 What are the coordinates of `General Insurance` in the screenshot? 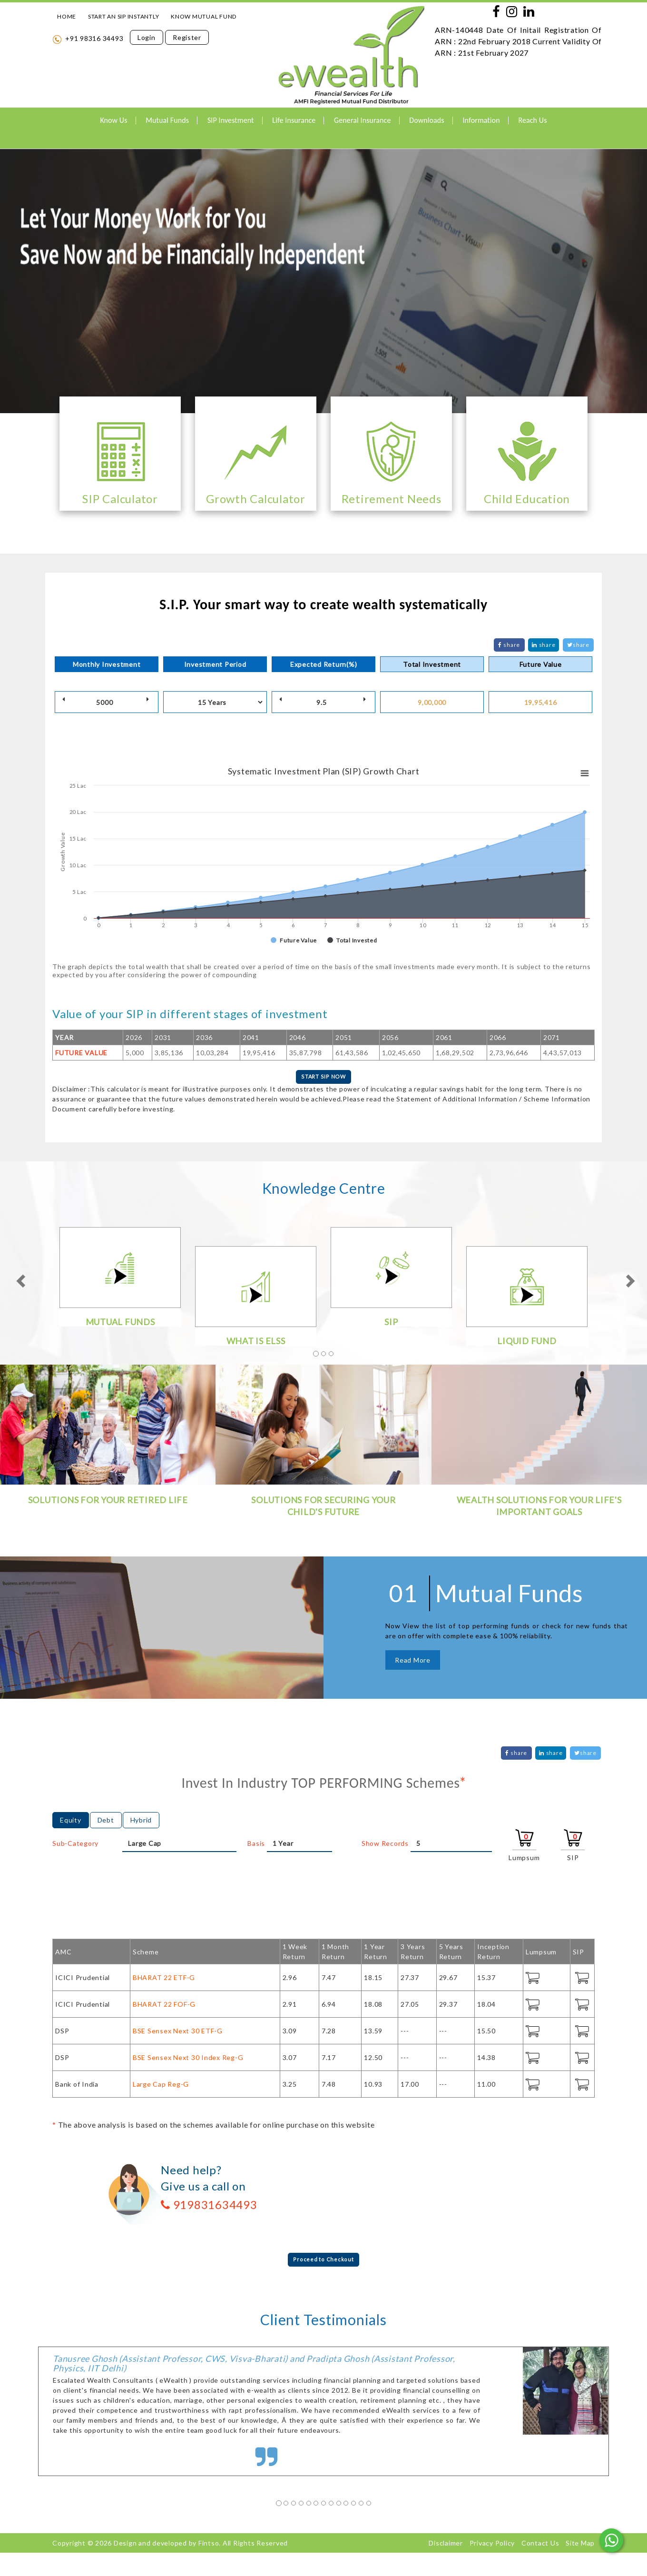 It's located at (362, 120).